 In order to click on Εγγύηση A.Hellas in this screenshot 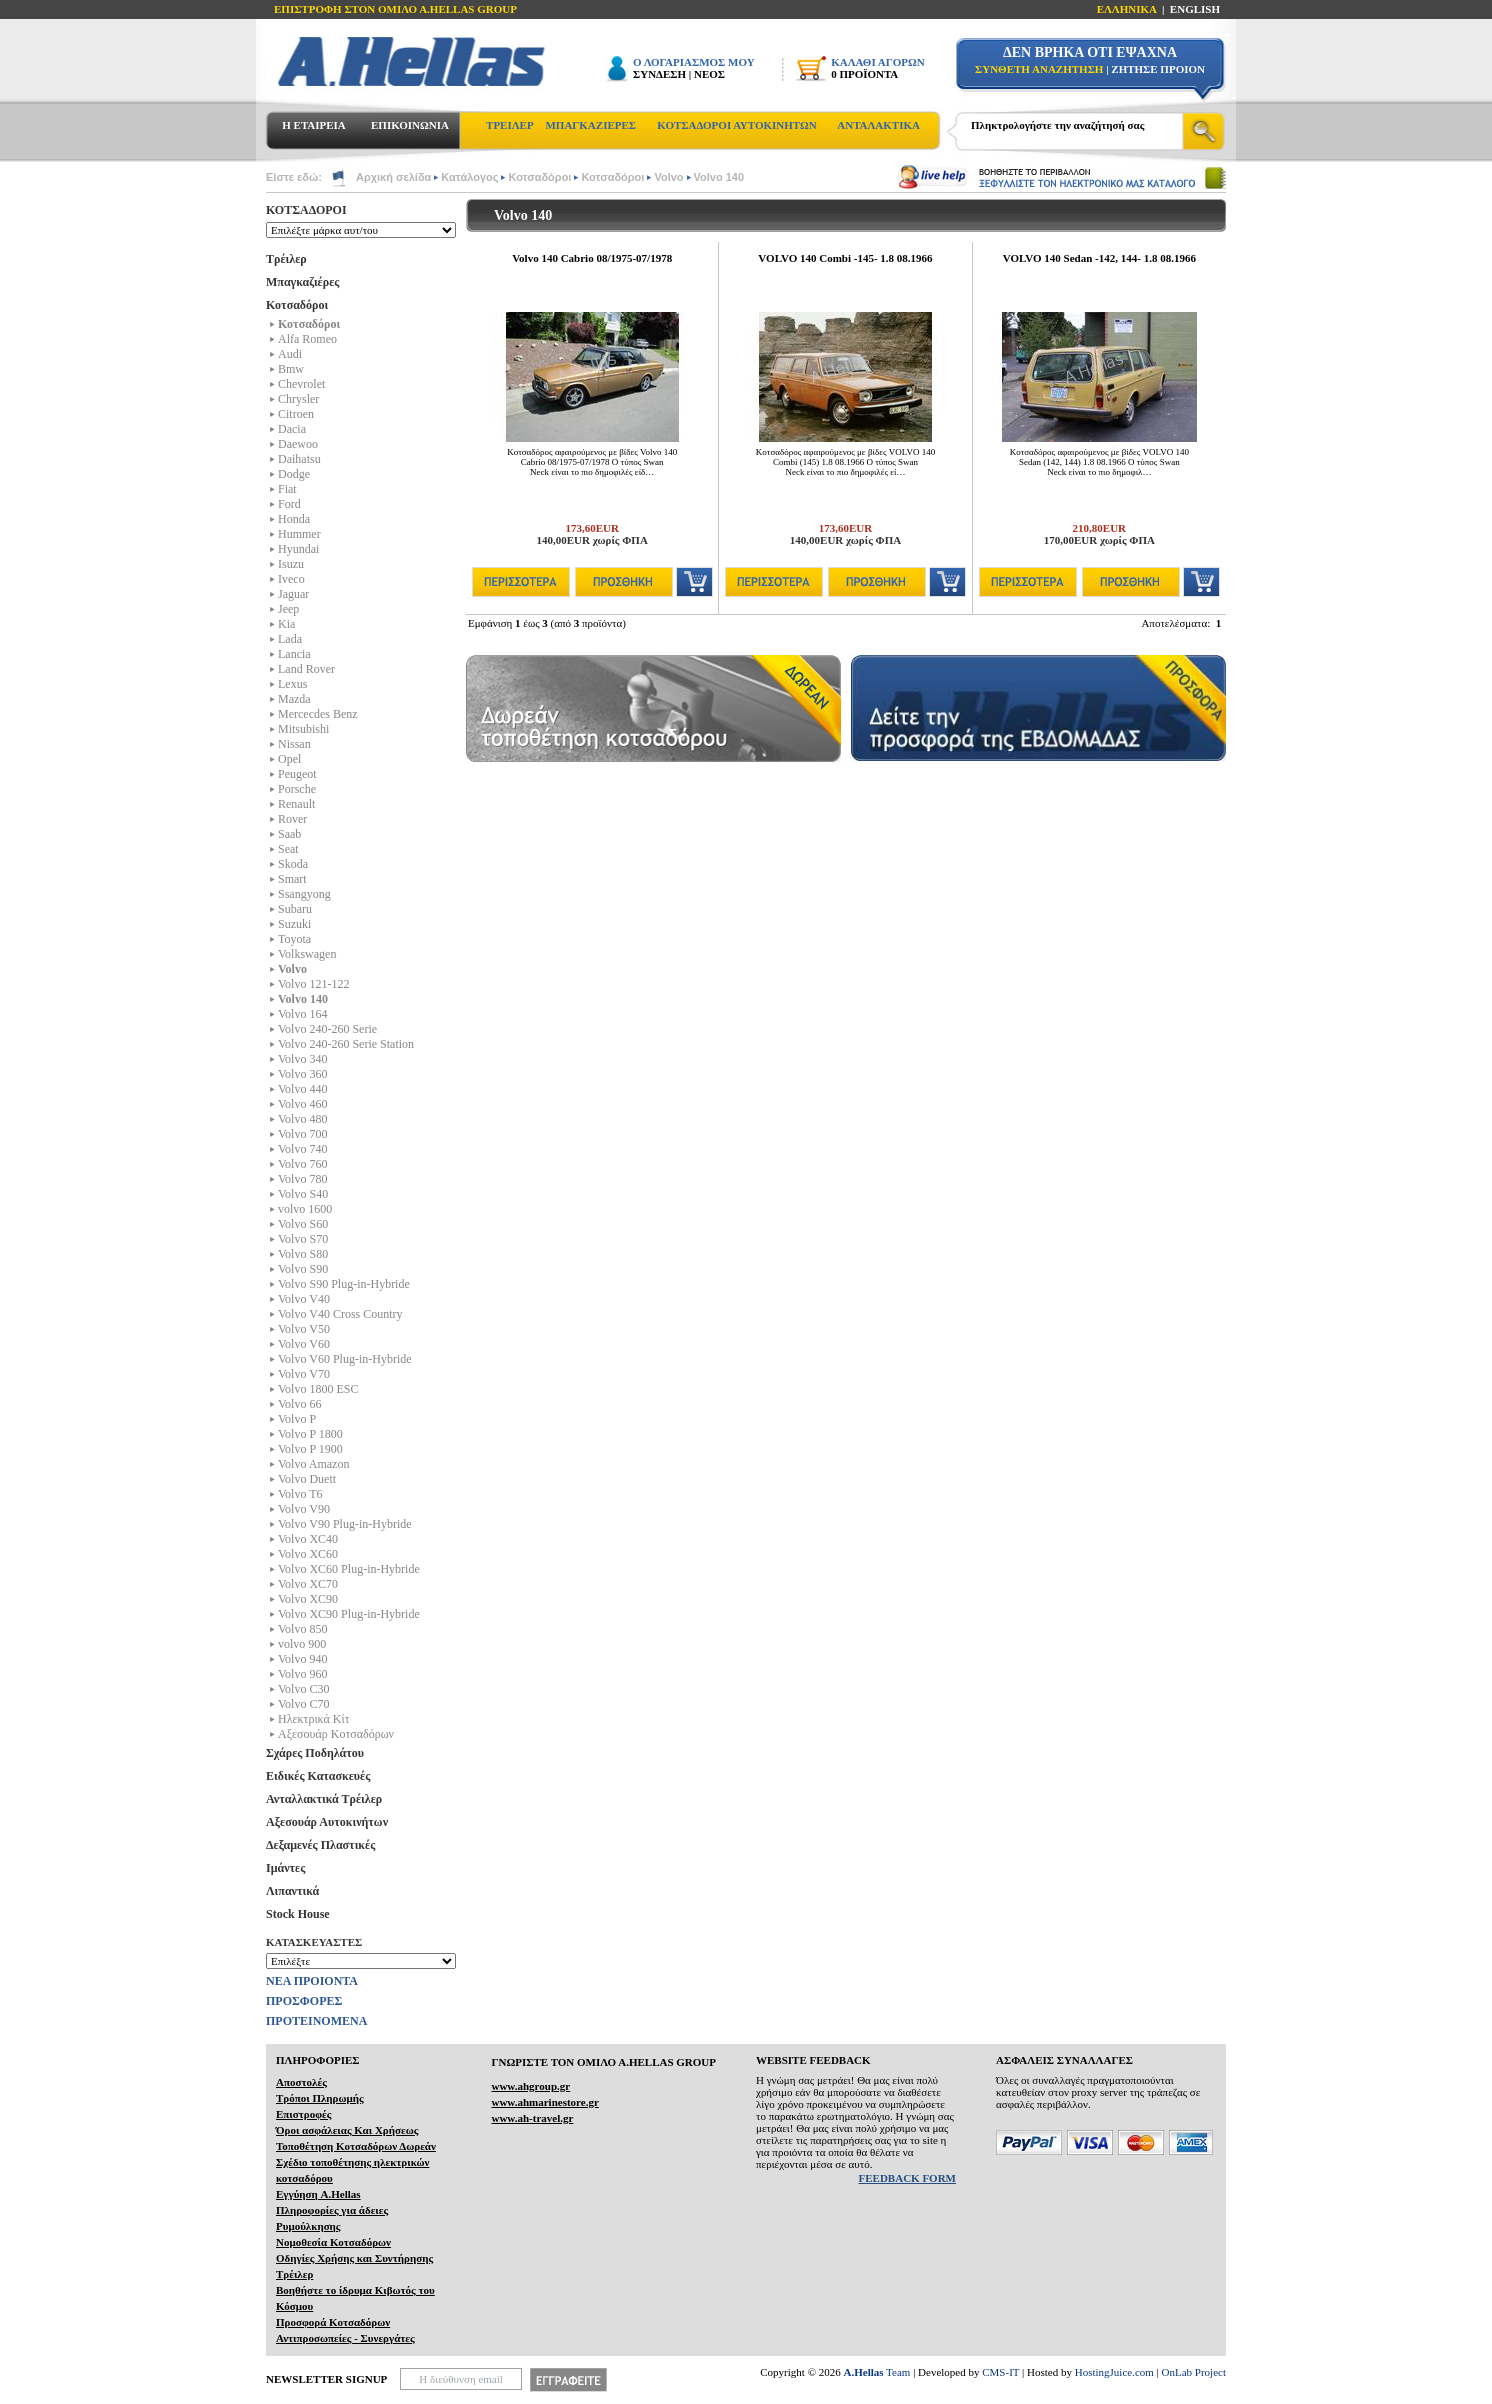, I will do `click(318, 2194)`.